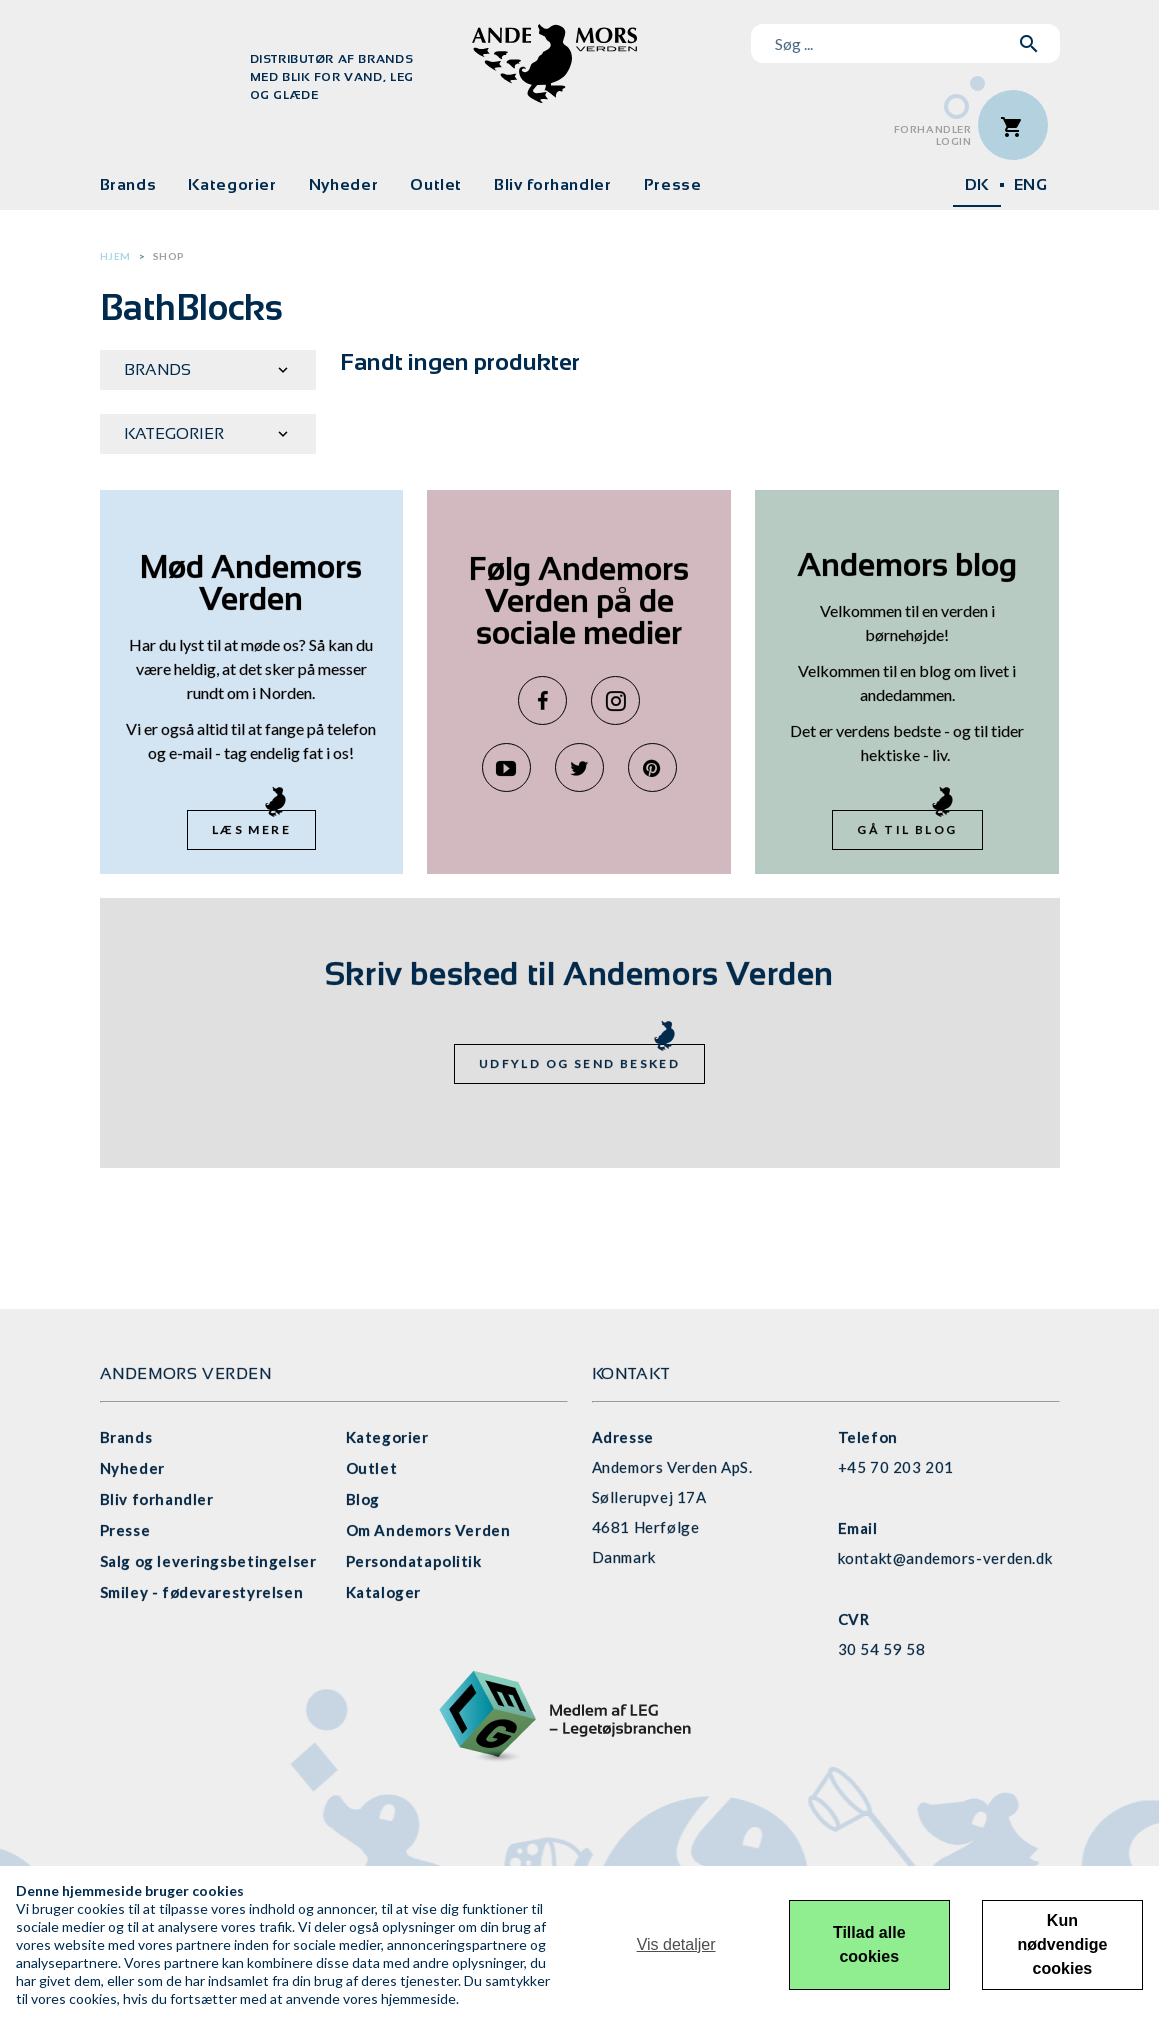  I want to click on Outlet, so click(436, 184).